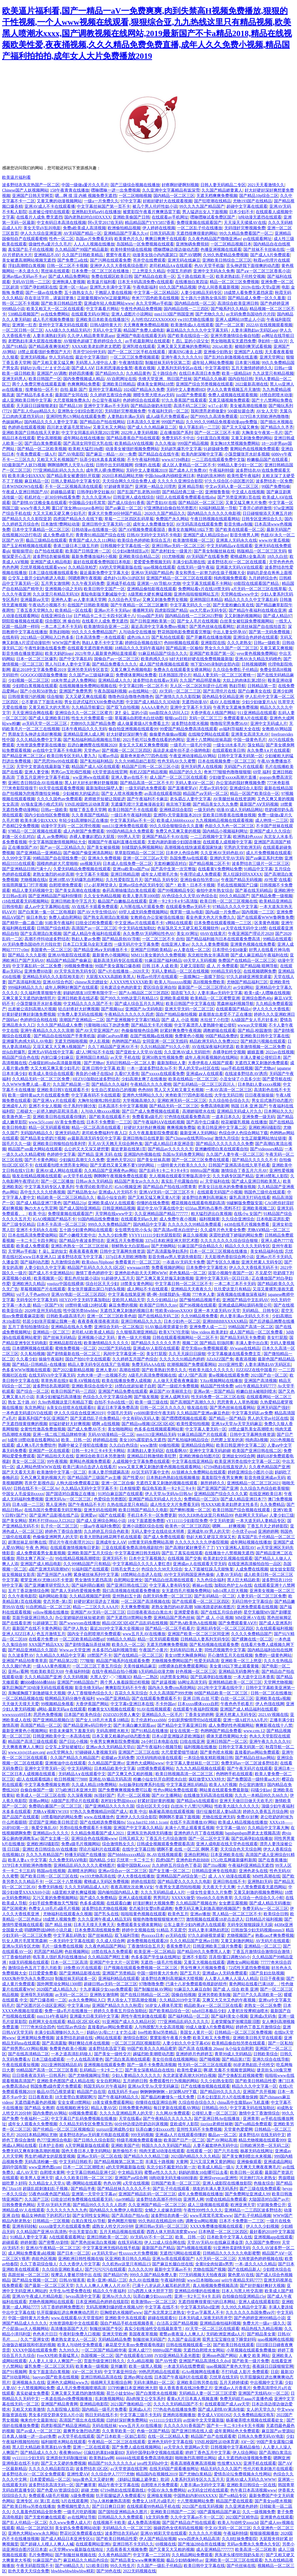 The width and height of the screenshot is (297, 2576). What do you see at coordinates (57, 1057) in the screenshot?
I see `内射口爆少妇麻豆` at bounding box center [57, 1057].